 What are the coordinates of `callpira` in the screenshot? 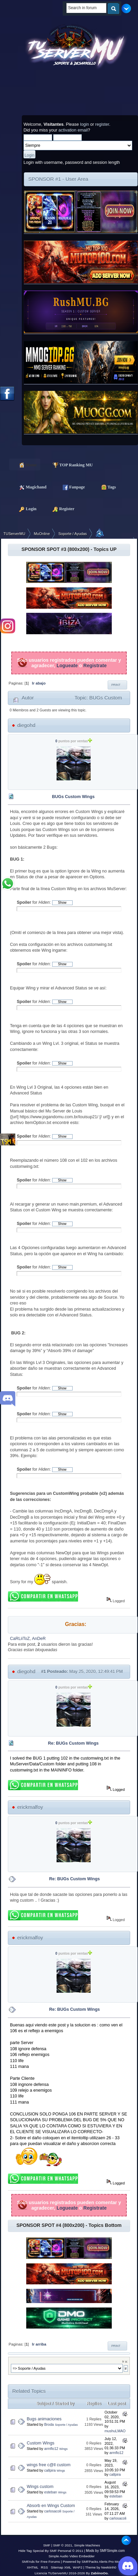 It's located at (50, 2470).